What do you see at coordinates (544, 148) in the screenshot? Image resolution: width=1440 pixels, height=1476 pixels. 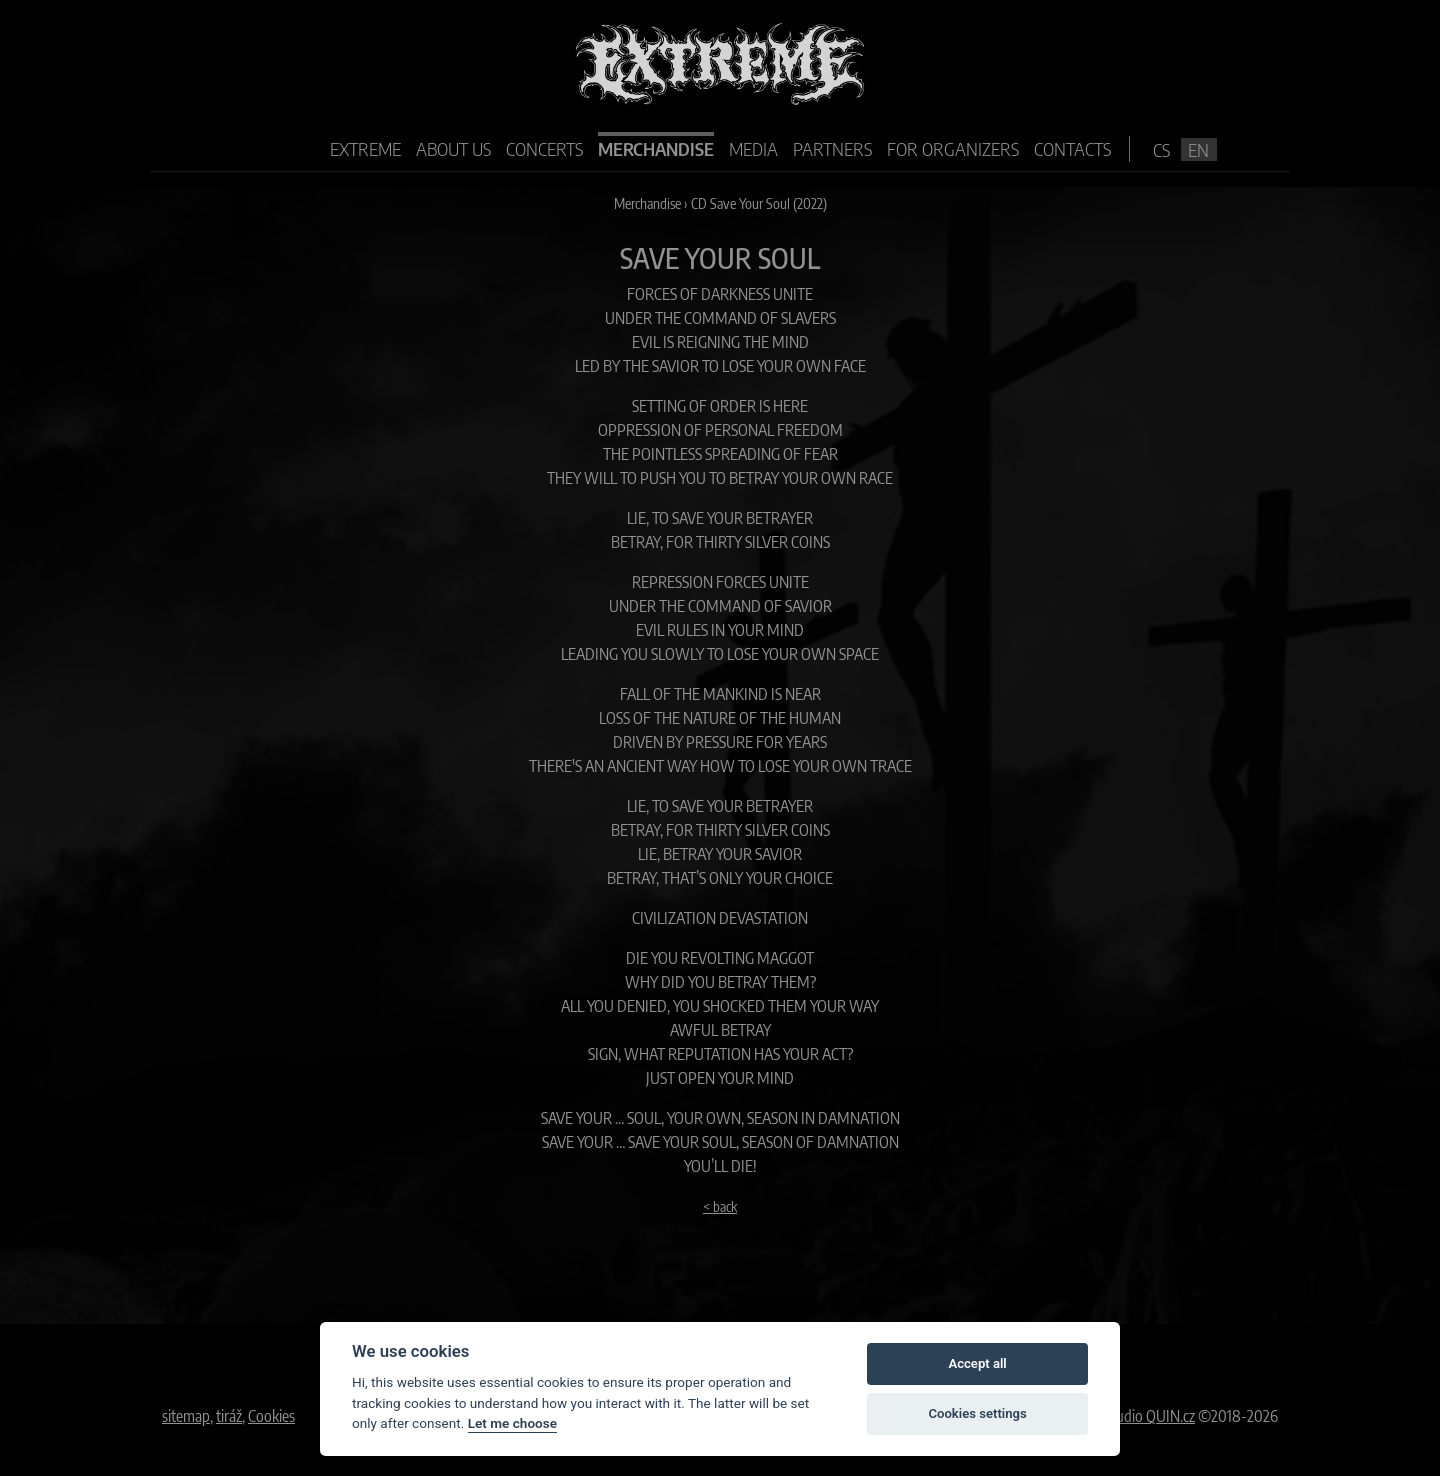 I see `Concerts` at bounding box center [544, 148].